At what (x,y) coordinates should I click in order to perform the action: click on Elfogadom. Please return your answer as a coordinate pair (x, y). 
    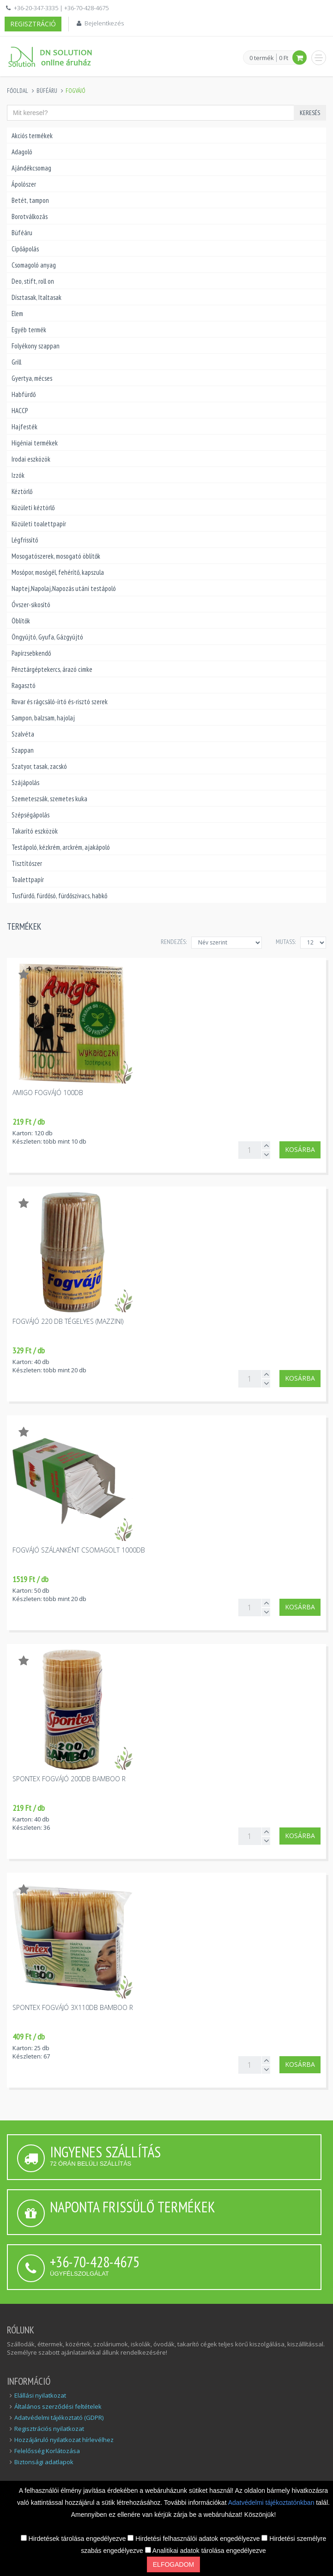
    Looking at the image, I should click on (173, 2564).